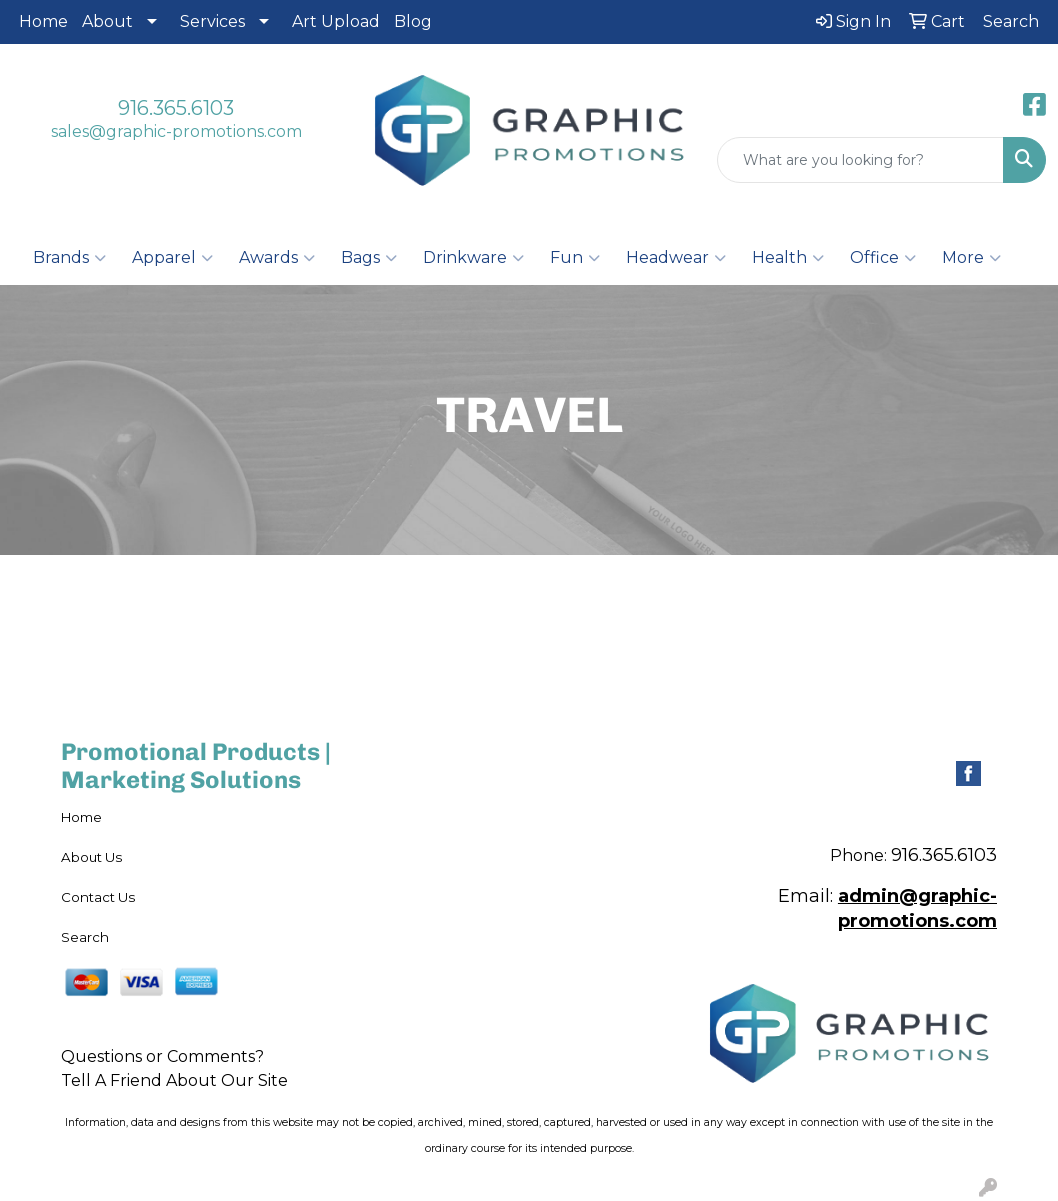  What do you see at coordinates (369, 258) in the screenshot?
I see `Bags` at bounding box center [369, 258].